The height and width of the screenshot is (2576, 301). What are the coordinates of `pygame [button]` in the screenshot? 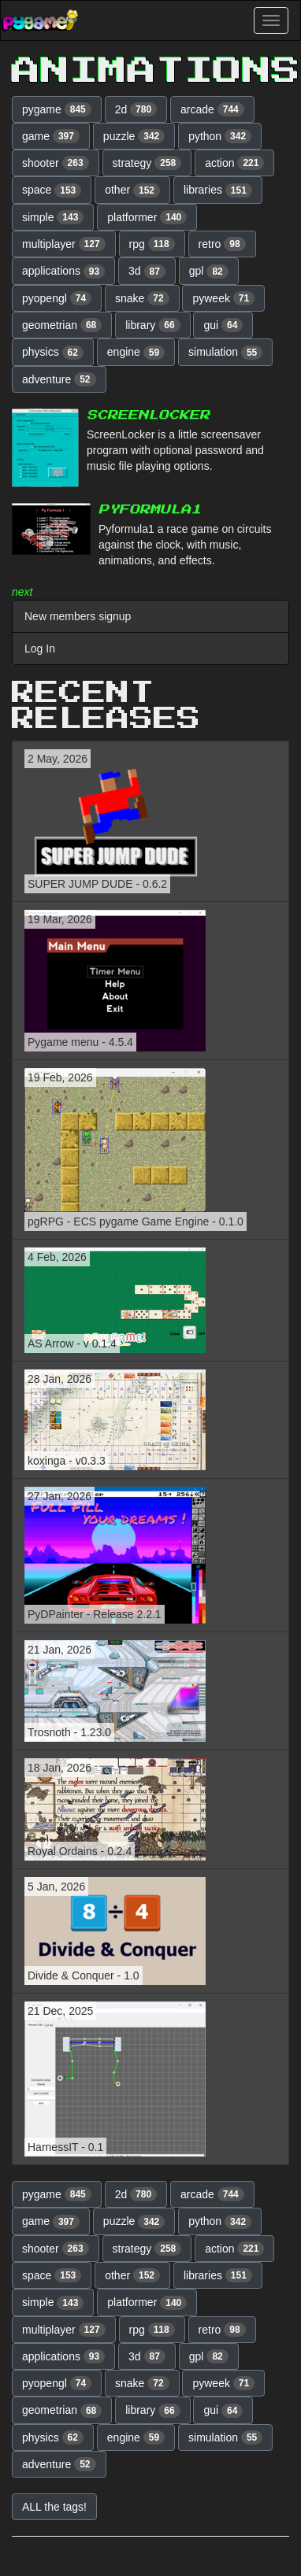 It's located at (56, 109).